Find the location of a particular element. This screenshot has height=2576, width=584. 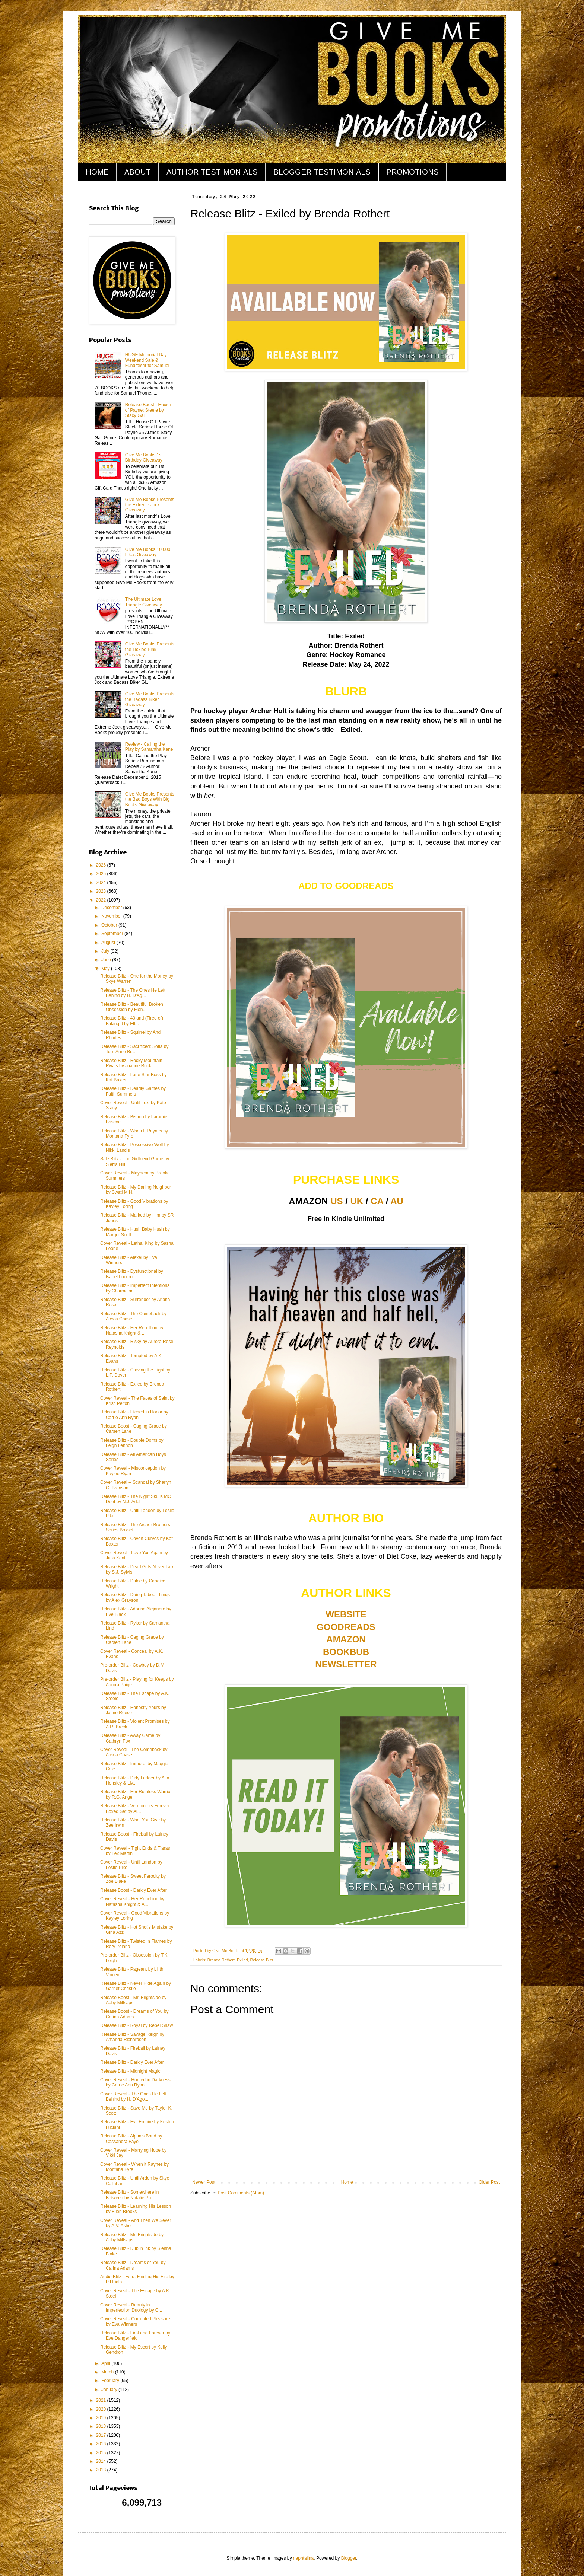

Release Blitz - The Night Skulls MC Duet by N.J. Adel is located at coordinates (135, 1499).